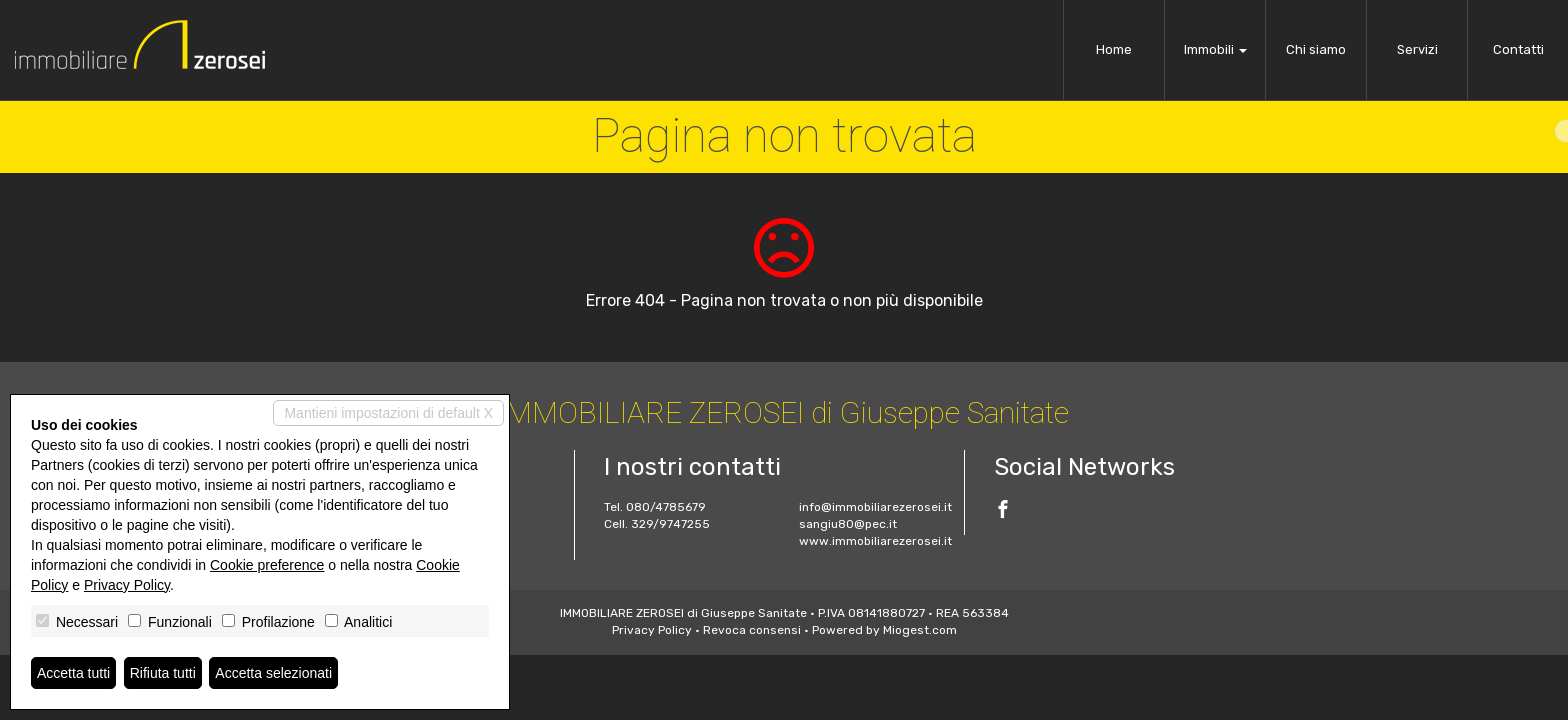 The width and height of the screenshot is (1568, 720). What do you see at coordinates (267, 565) in the screenshot?
I see `Cookie preference` at bounding box center [267, 565].